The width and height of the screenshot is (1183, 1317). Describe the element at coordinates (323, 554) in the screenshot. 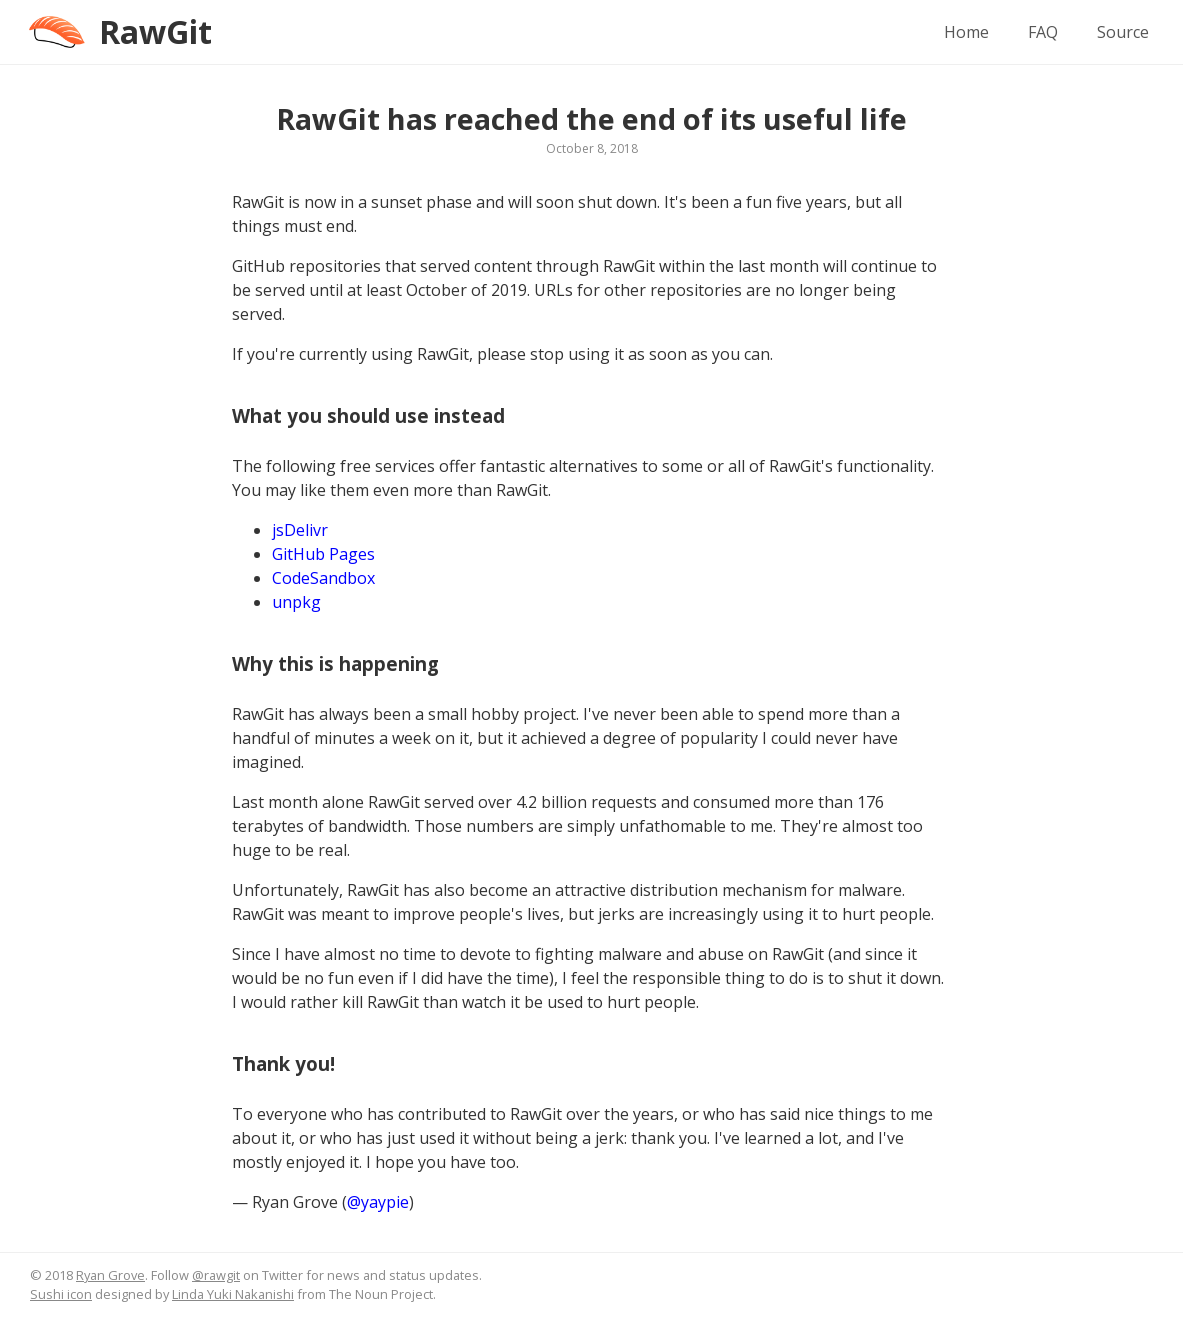

I see `GitHub Pages` at that location.